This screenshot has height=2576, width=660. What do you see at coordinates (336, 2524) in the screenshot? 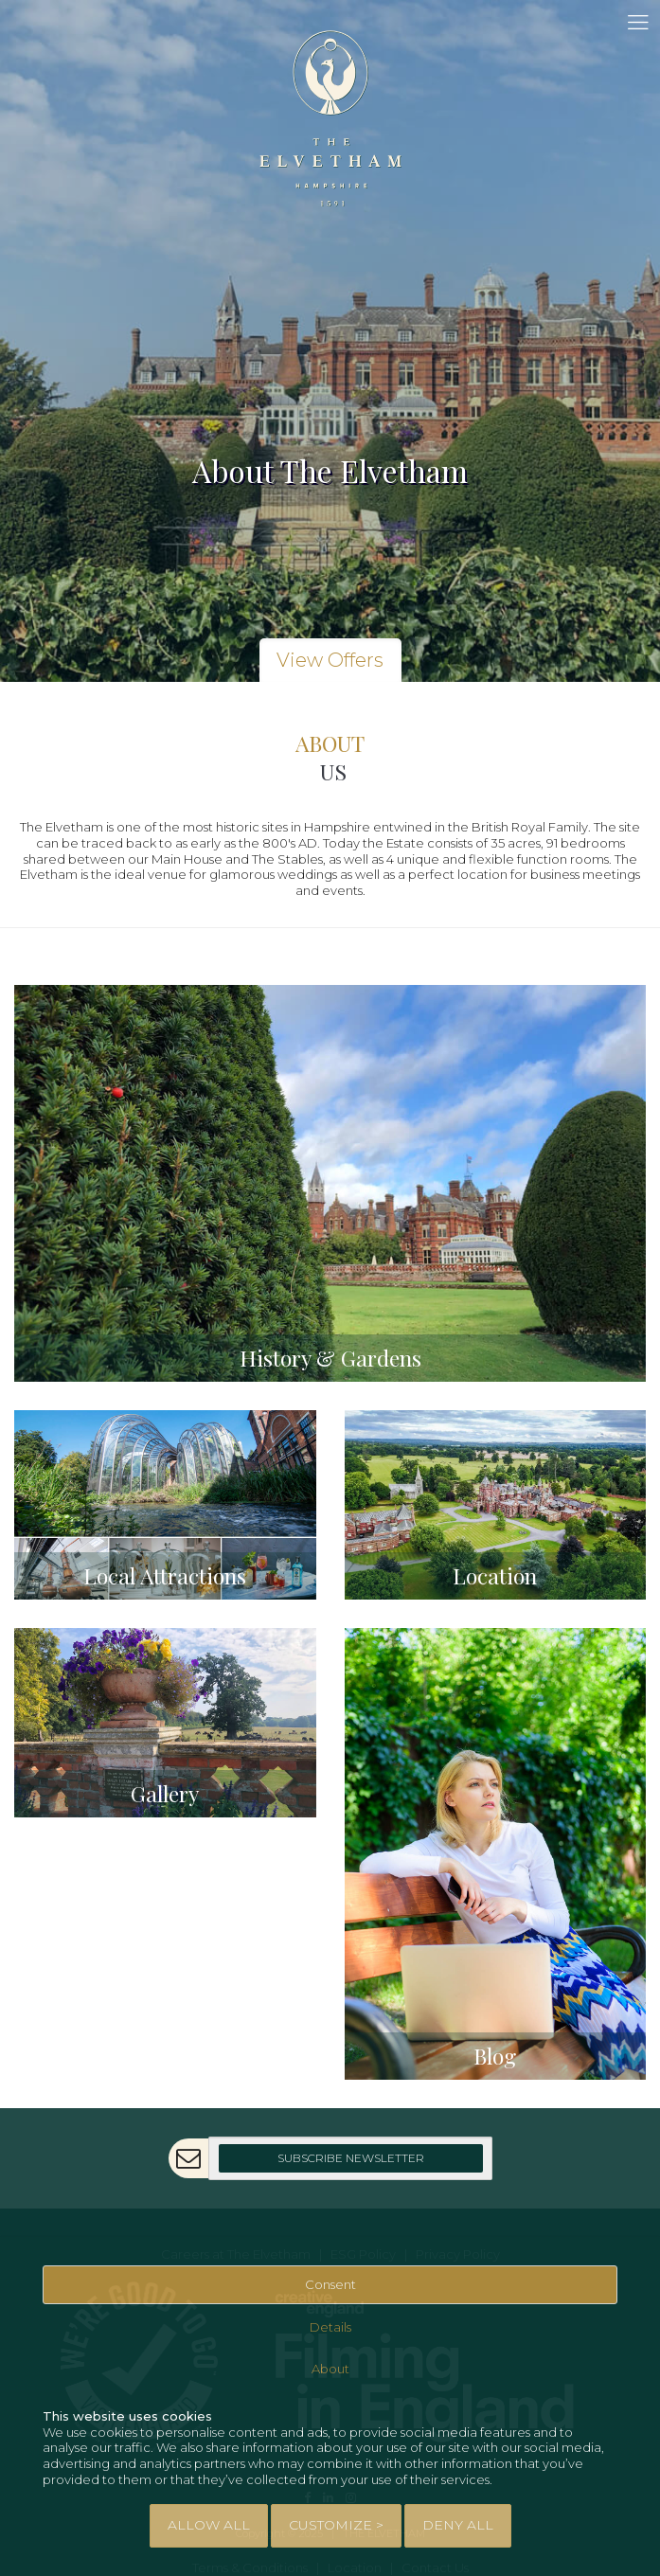
I see `Customize > [tab]` at bounding box center [336, 2524].